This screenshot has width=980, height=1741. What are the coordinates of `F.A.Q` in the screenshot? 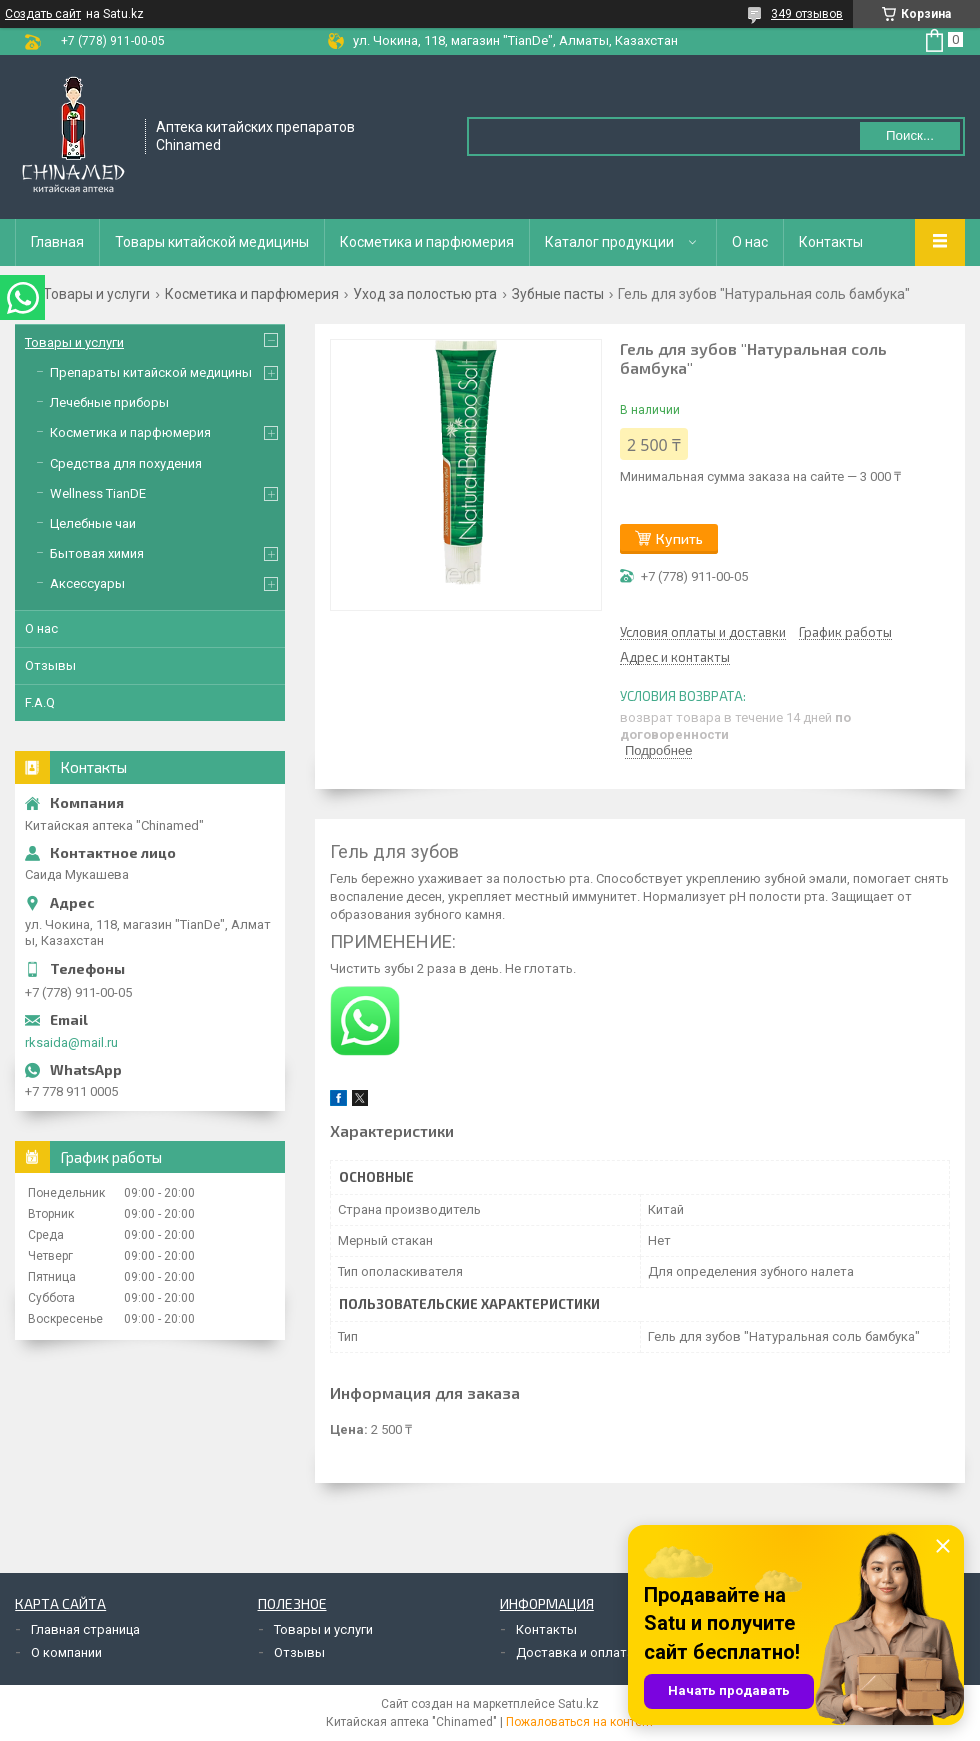 It's located at (40, 702).